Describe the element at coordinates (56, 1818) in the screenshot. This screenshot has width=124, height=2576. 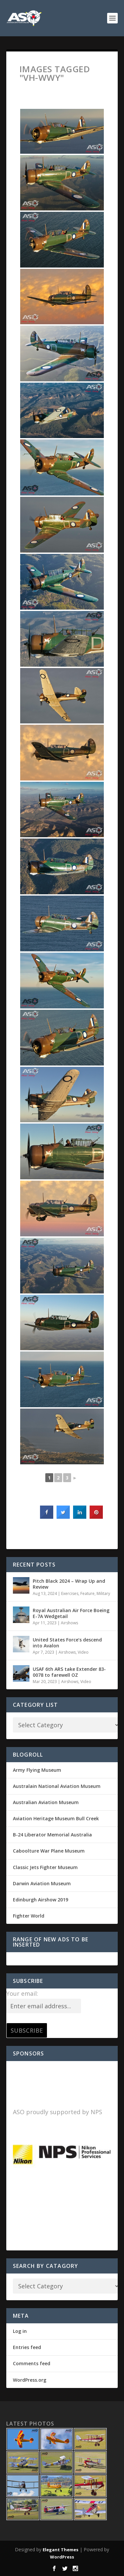
I see `Aviation Heritage Museum Bull Creek` at that location.